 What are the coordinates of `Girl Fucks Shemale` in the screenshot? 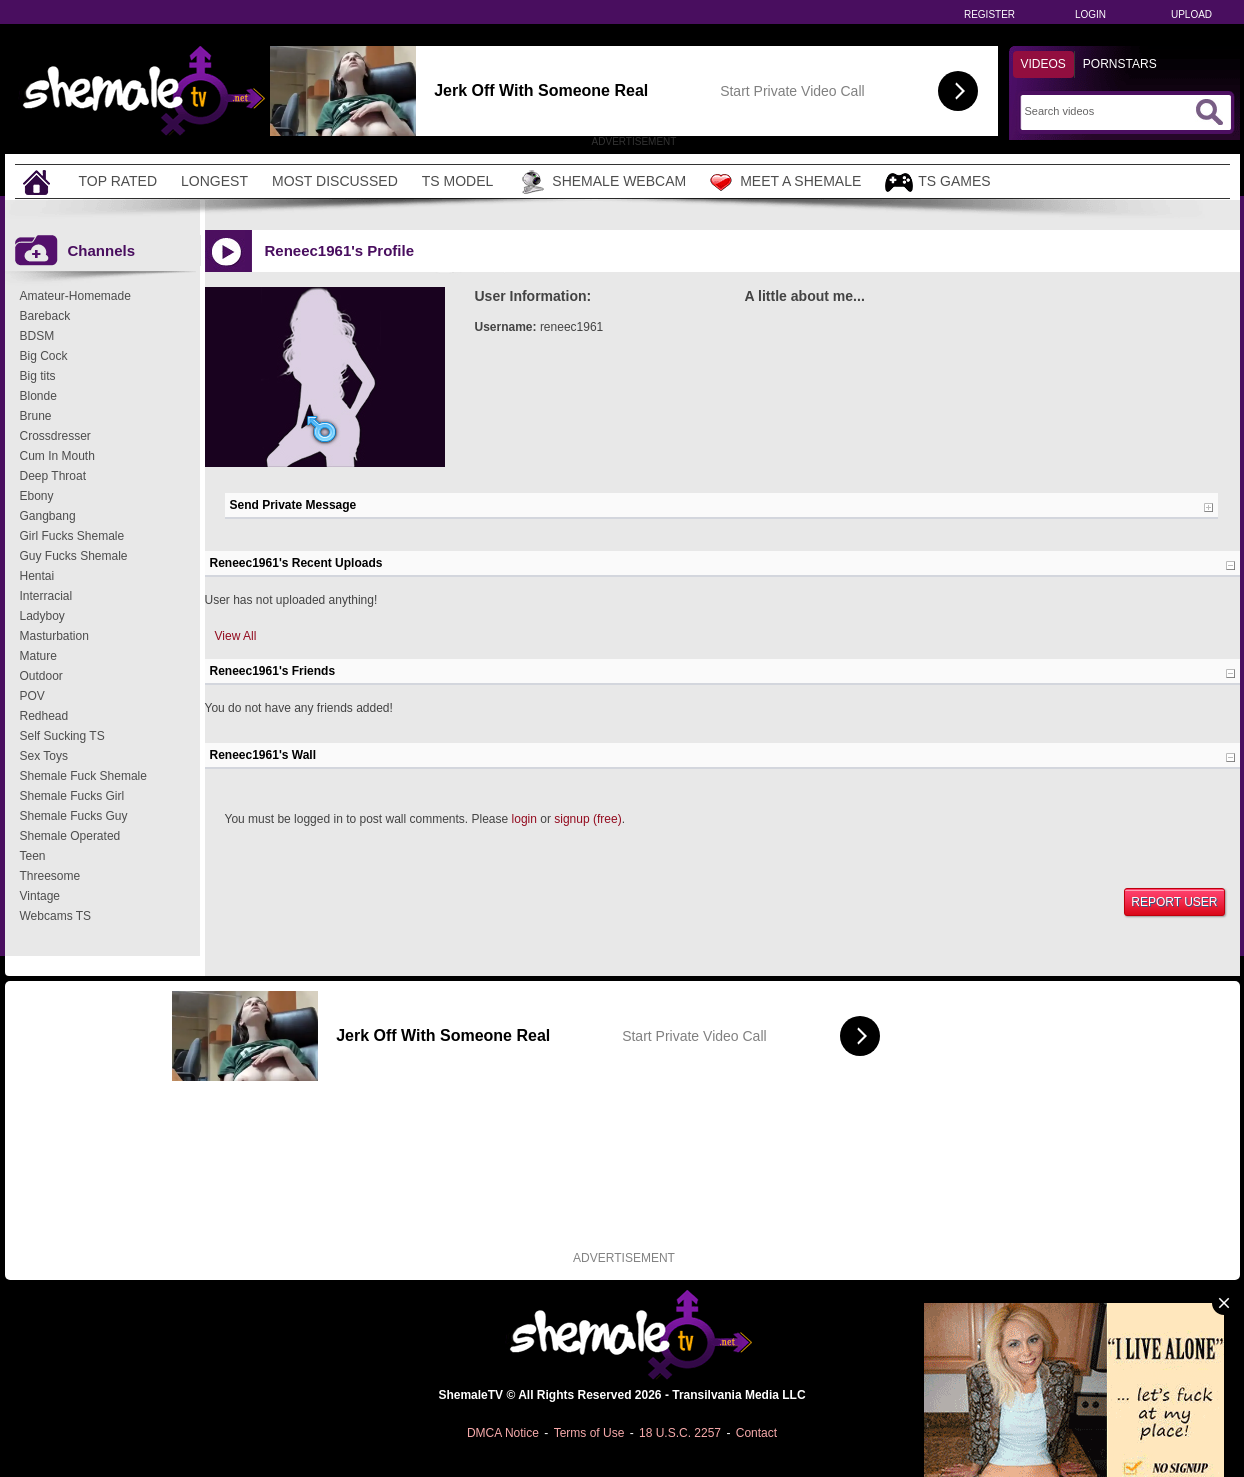 It's located at (72, 536).